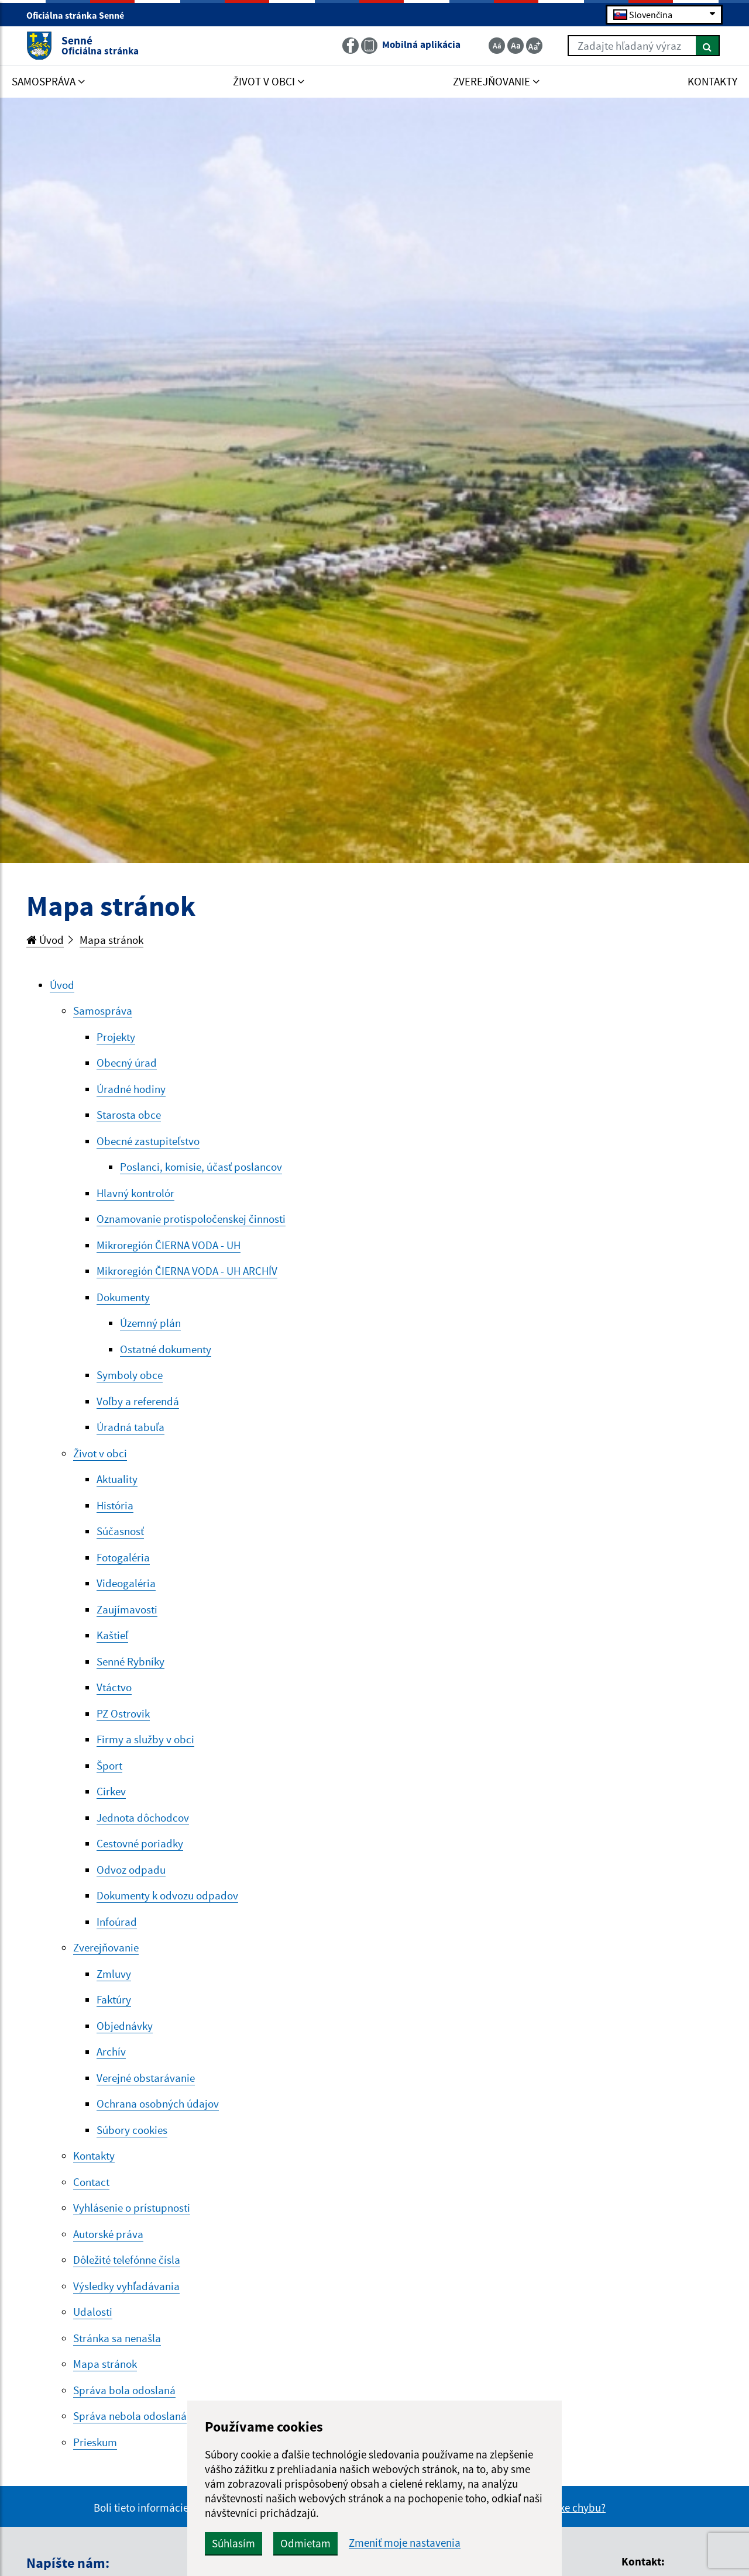 This screenshot has width=749, height=2576. Describe the element at coordinates (131, 2208) in the screenshot. I see `Vyhlásenie o prístupnosti` at that location.